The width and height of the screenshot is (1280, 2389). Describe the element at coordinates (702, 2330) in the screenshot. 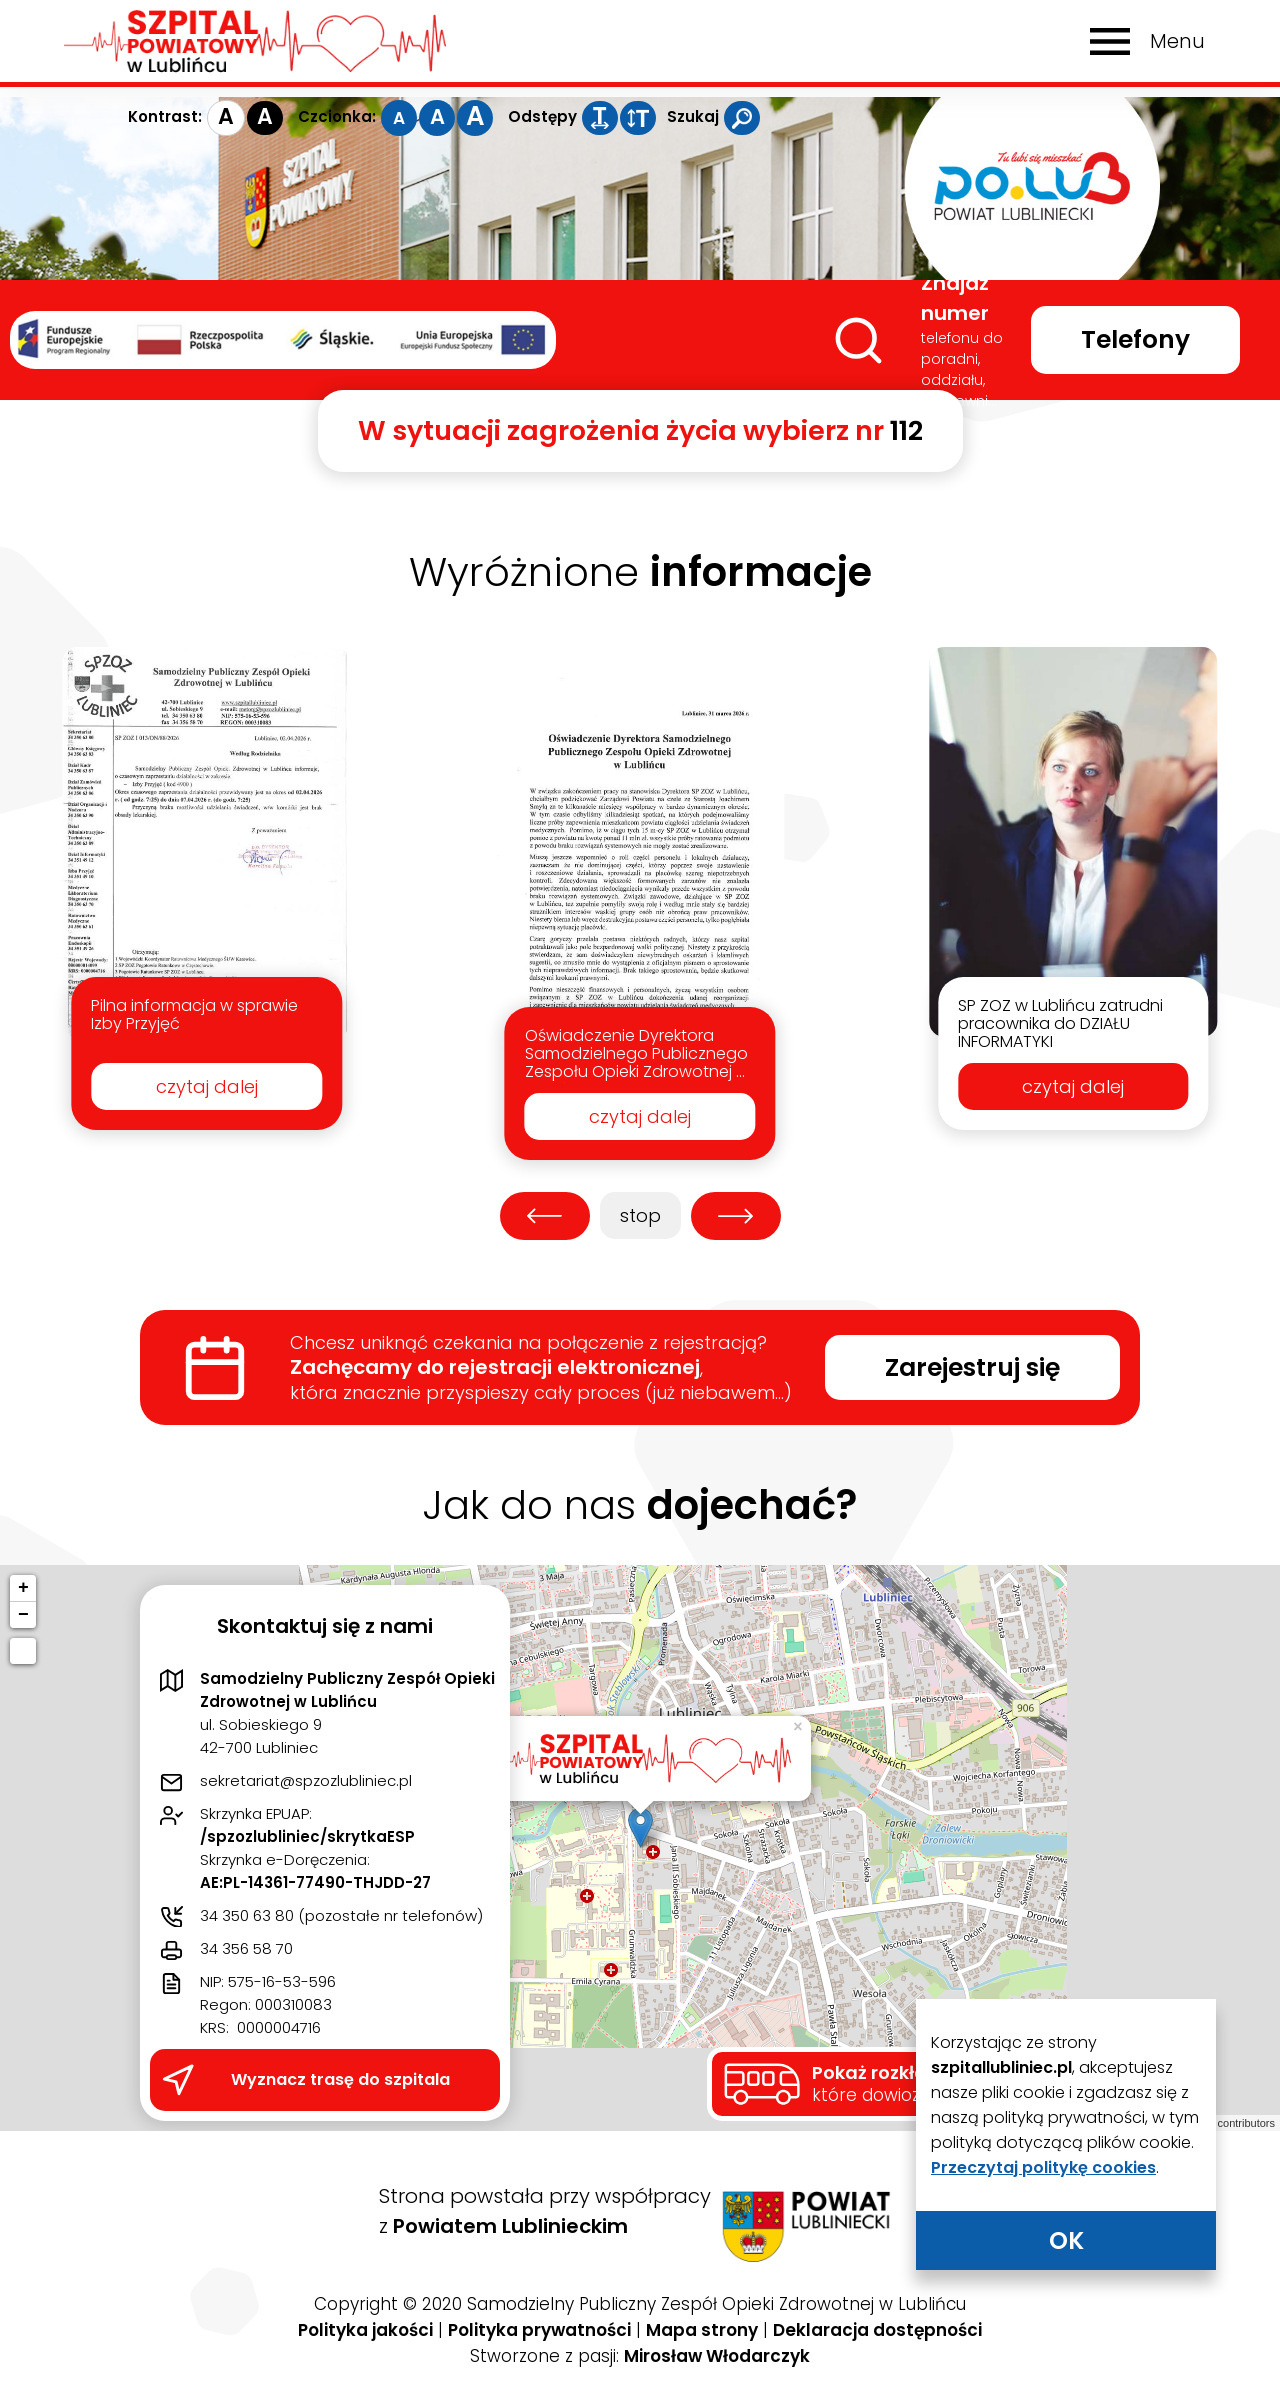

I see `Mapa strony` at that location.